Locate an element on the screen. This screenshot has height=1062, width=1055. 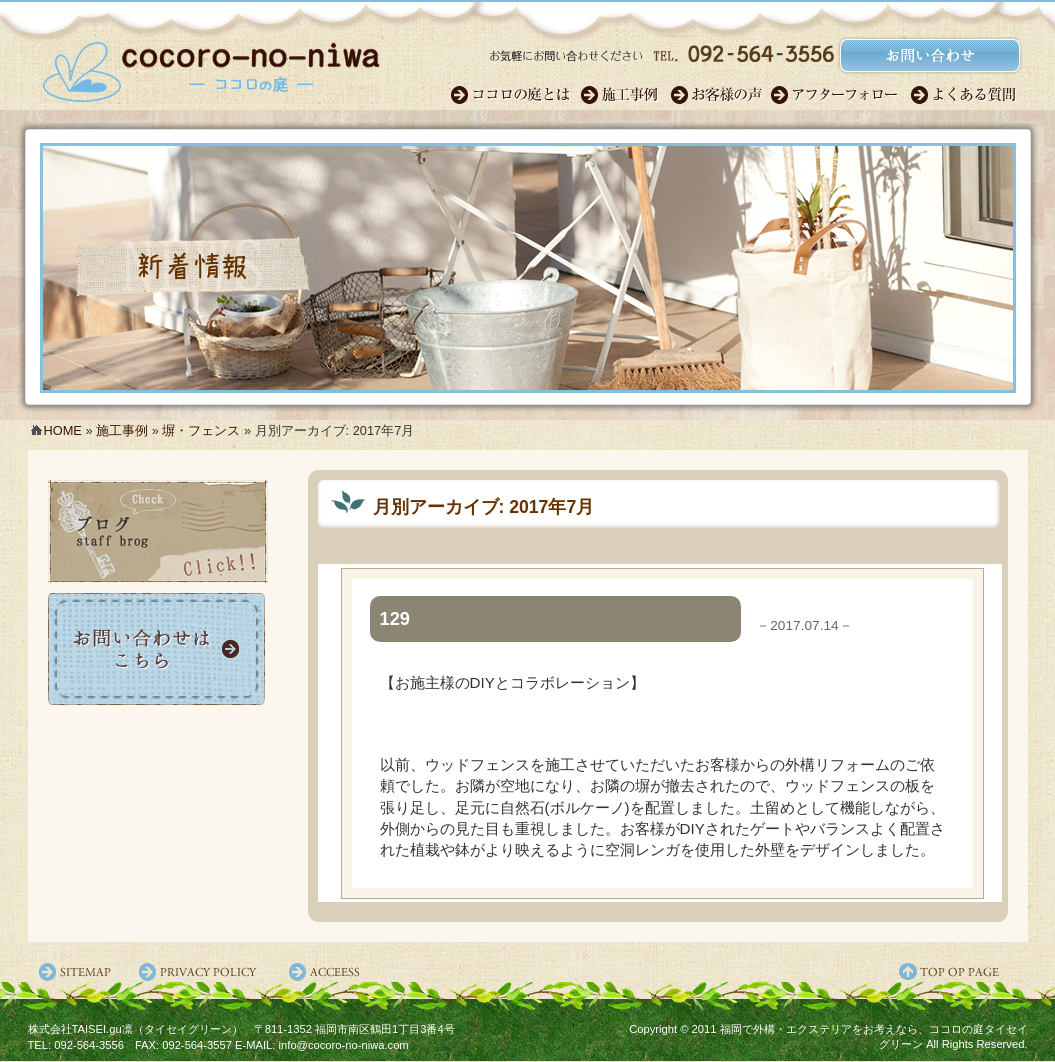
サイトマップ is located at coordinates (78, 972).